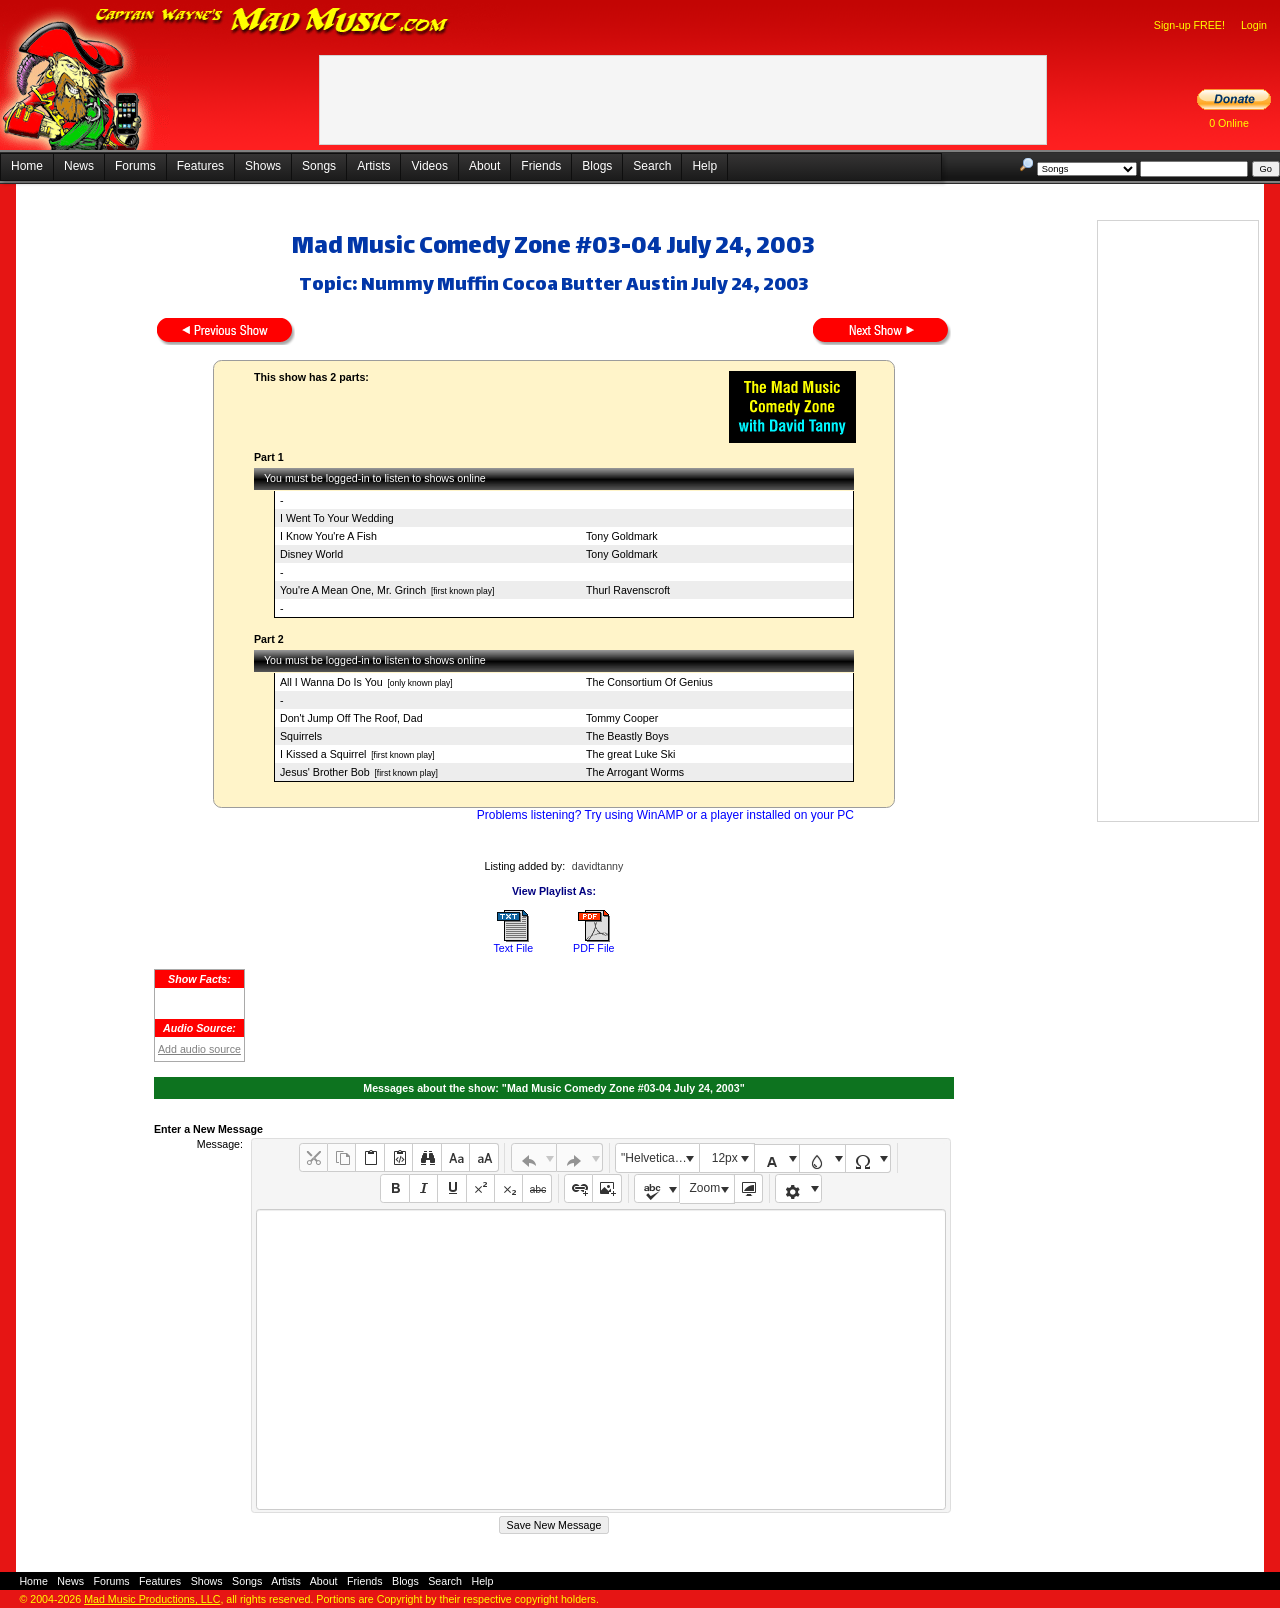 This screenshot has width=1280, height=1608. I want to click on Problems listening? Try using WinAMP or a player installed on your PC, so click(665, 815).